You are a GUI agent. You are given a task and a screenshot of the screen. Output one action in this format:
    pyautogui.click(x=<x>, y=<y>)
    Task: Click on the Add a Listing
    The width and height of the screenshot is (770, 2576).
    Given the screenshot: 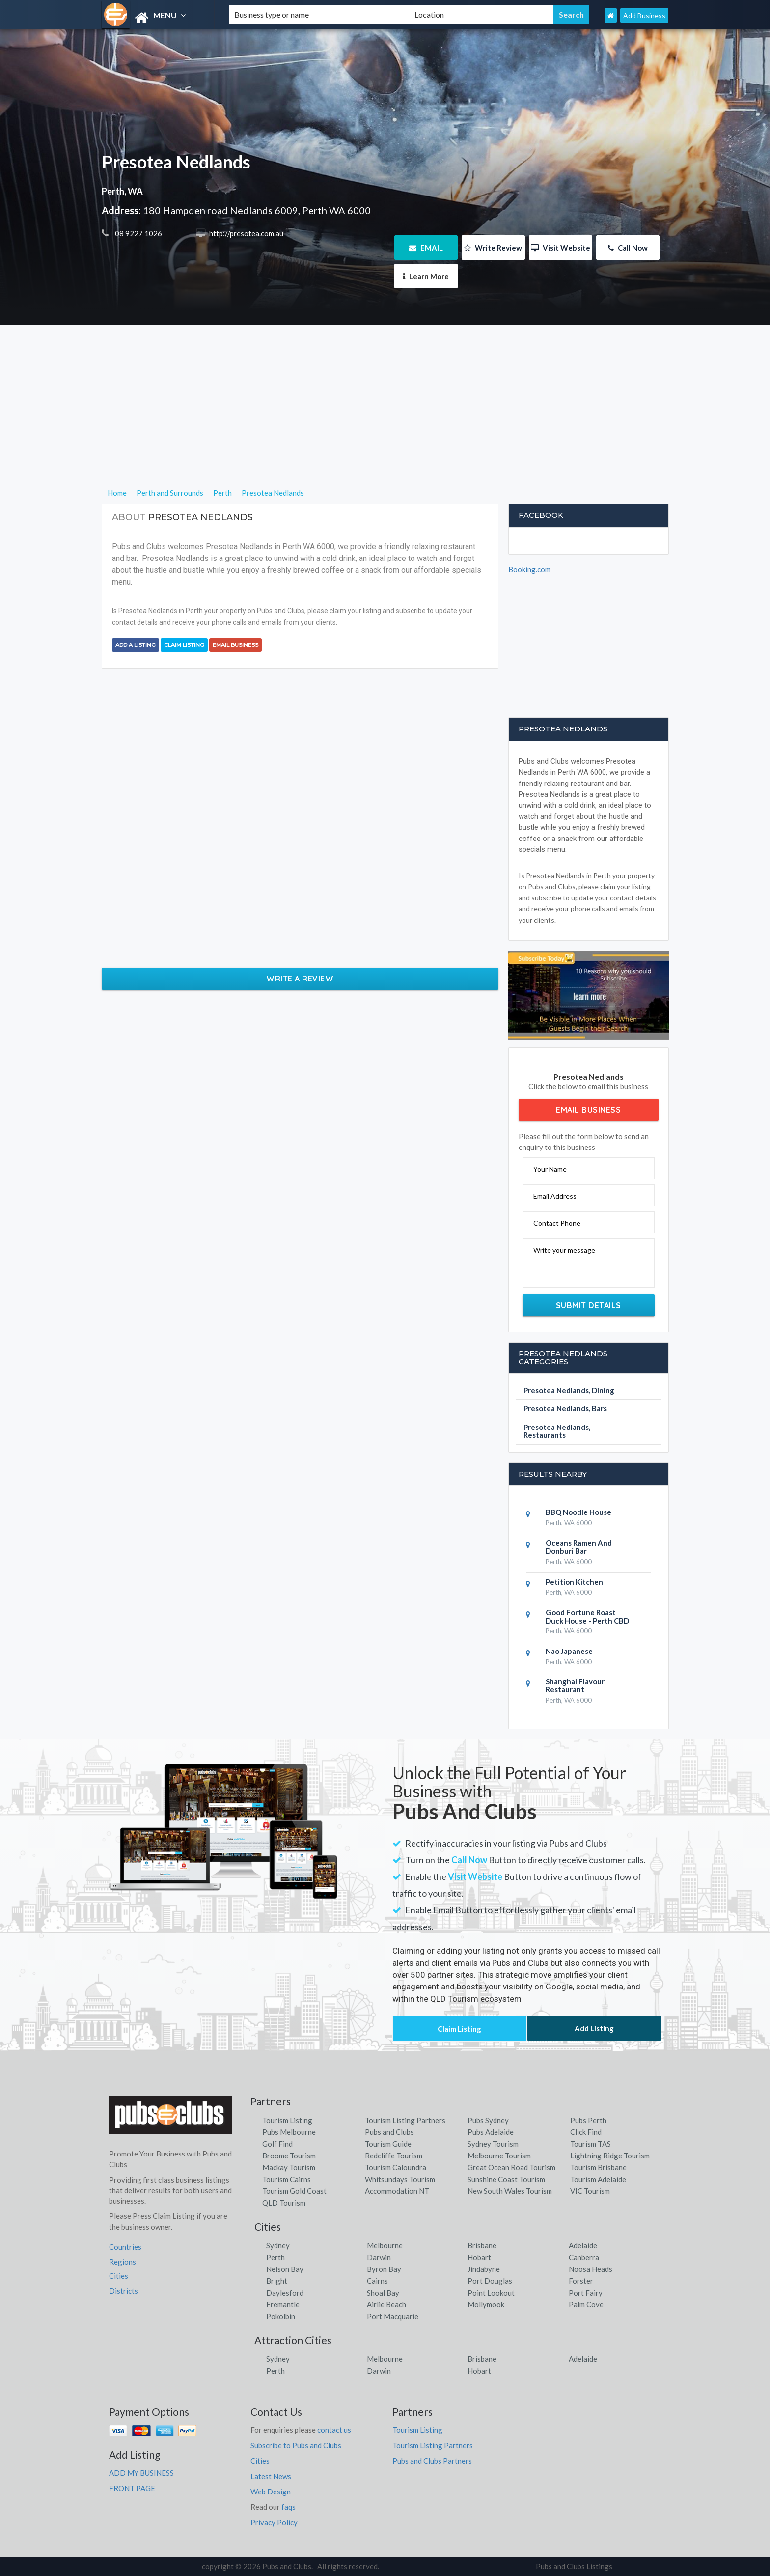 What is the action you would take?
    pyautogui.click(x=135, y=645)
    